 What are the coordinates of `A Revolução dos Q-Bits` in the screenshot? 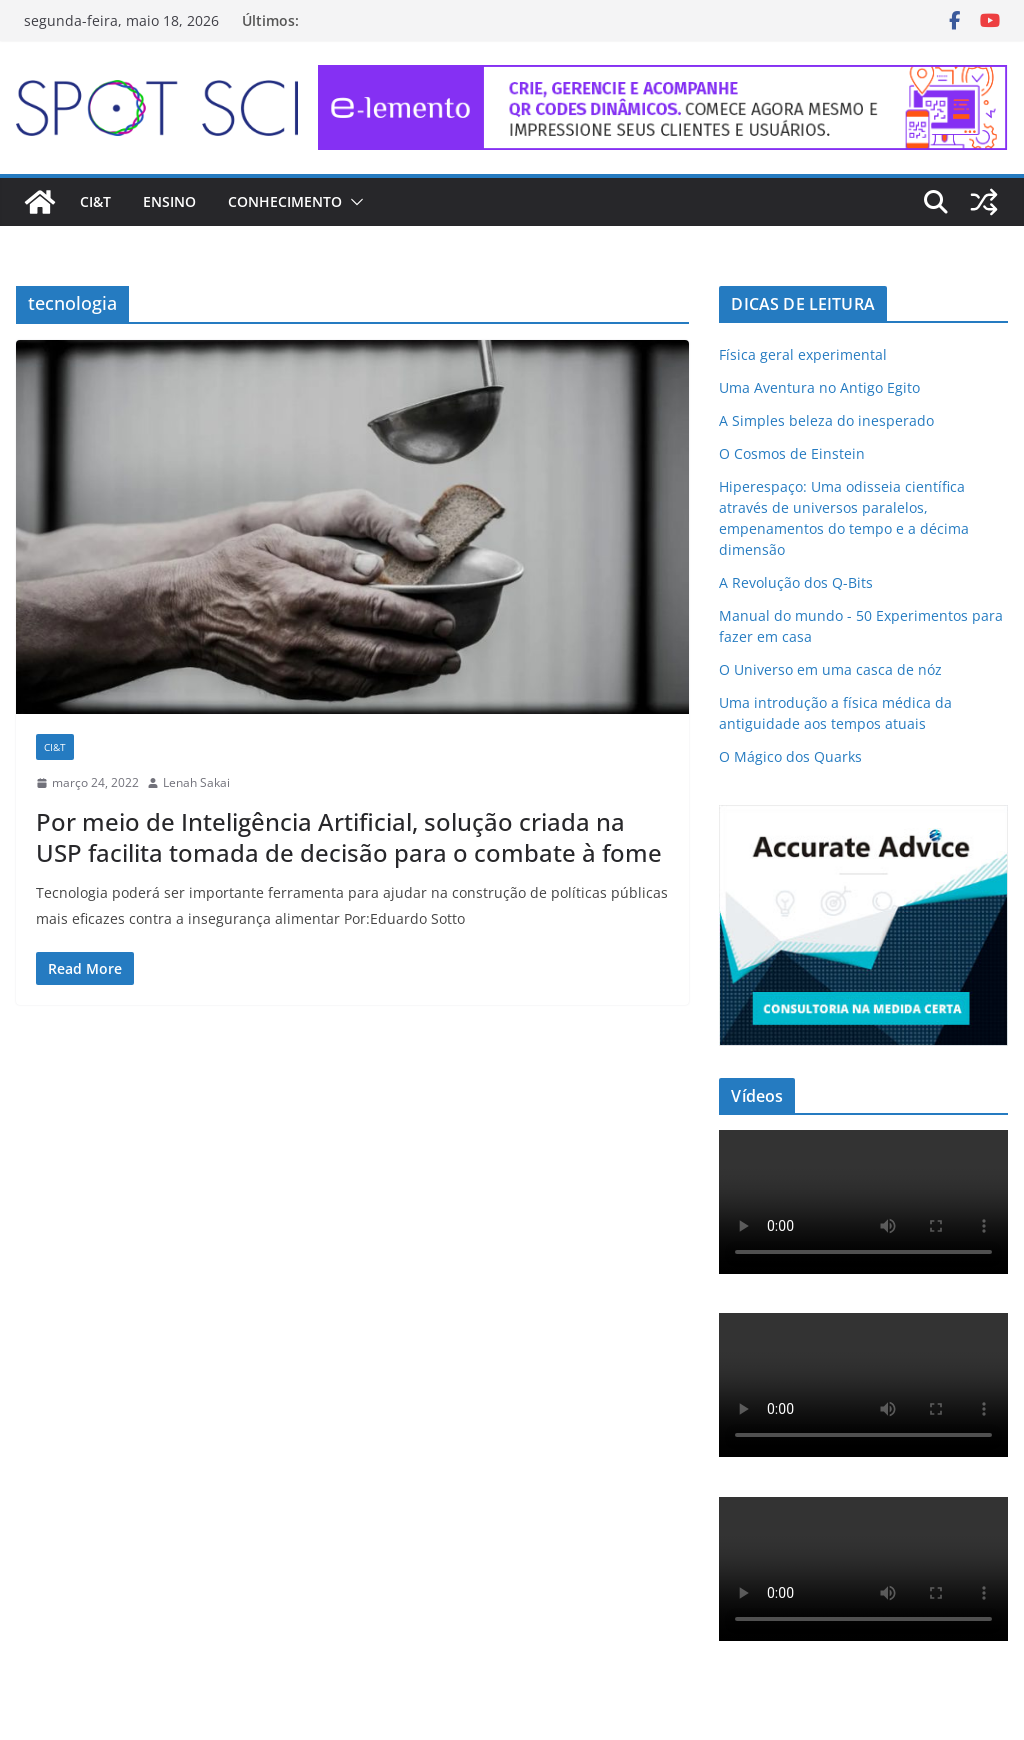 It's located at (796, 582).